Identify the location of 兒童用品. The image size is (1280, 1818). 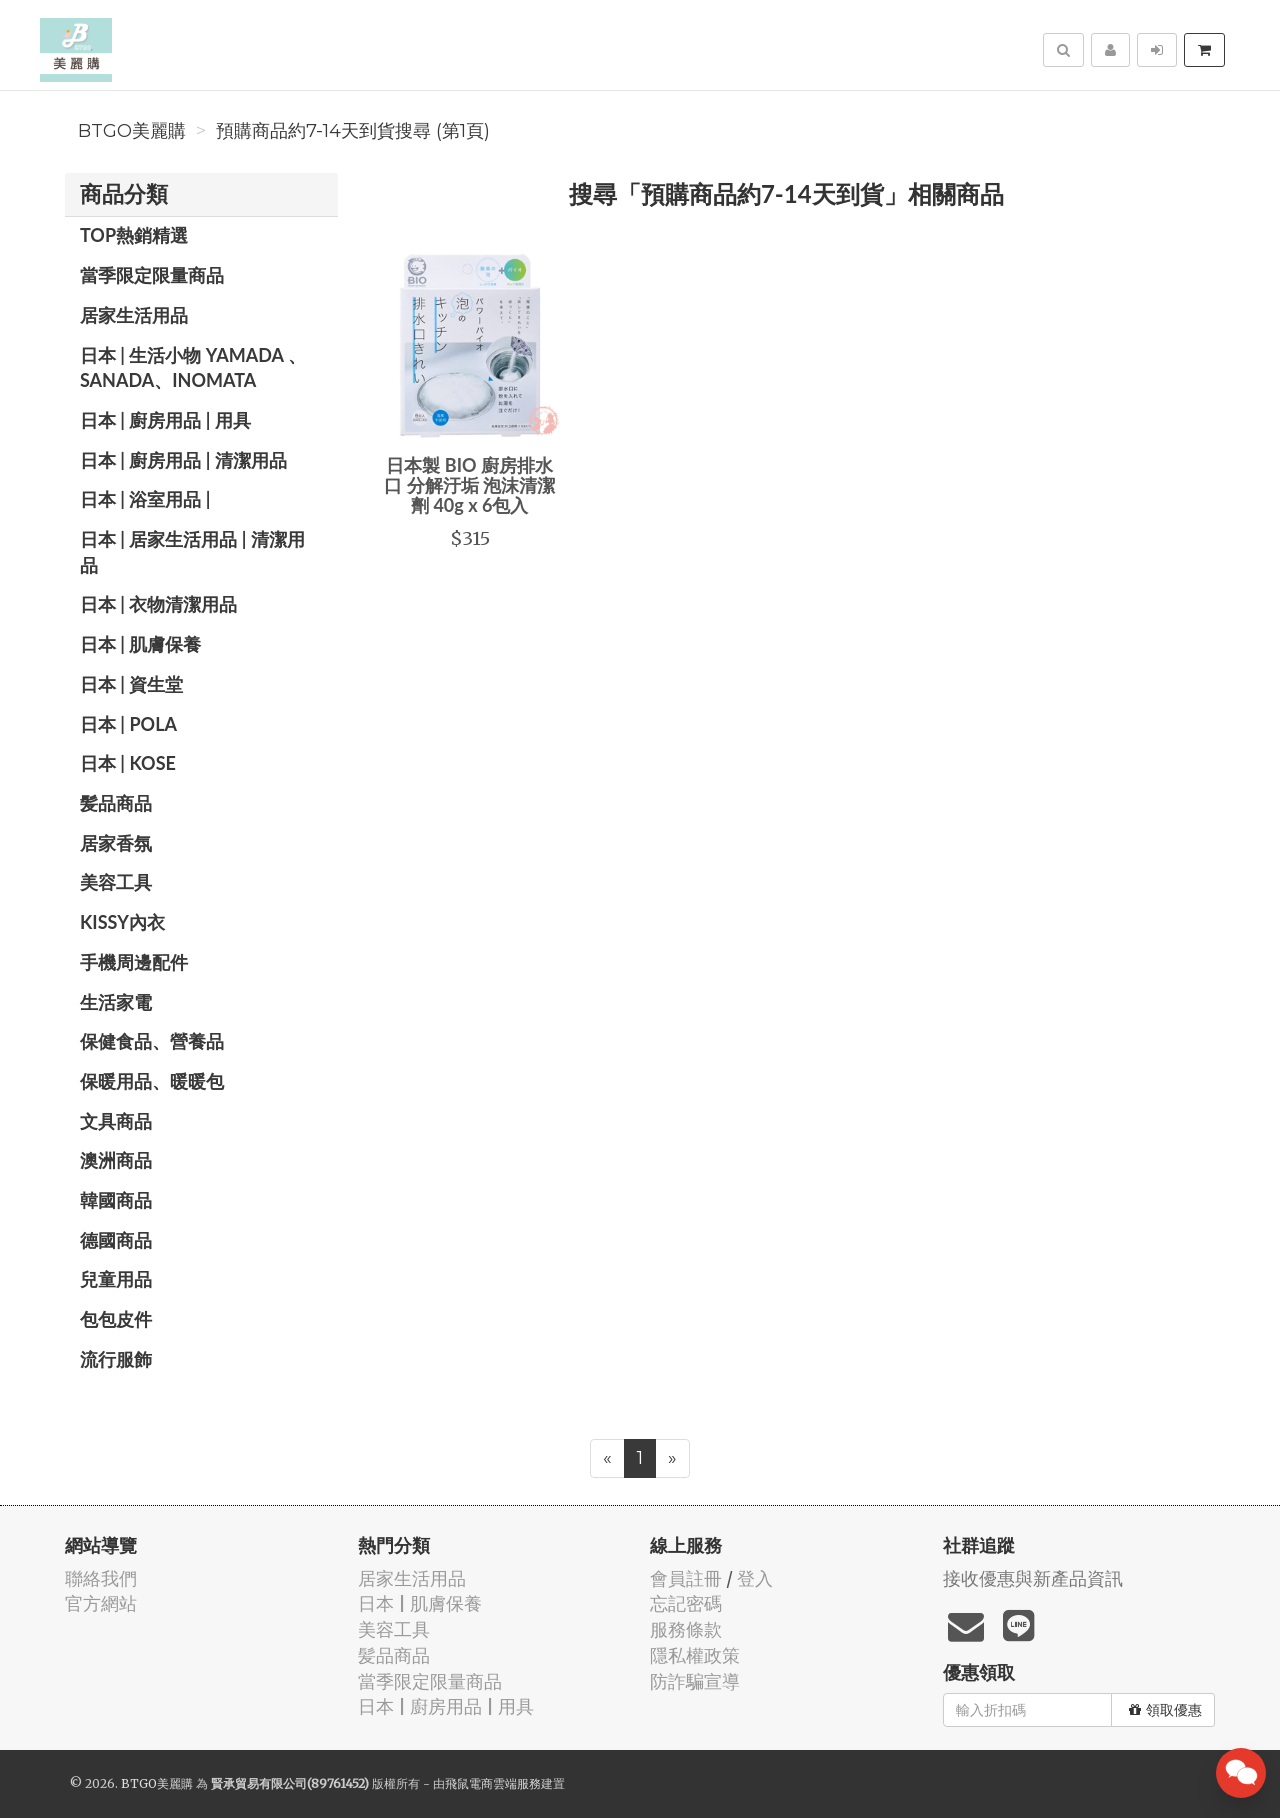
(116, 1279).